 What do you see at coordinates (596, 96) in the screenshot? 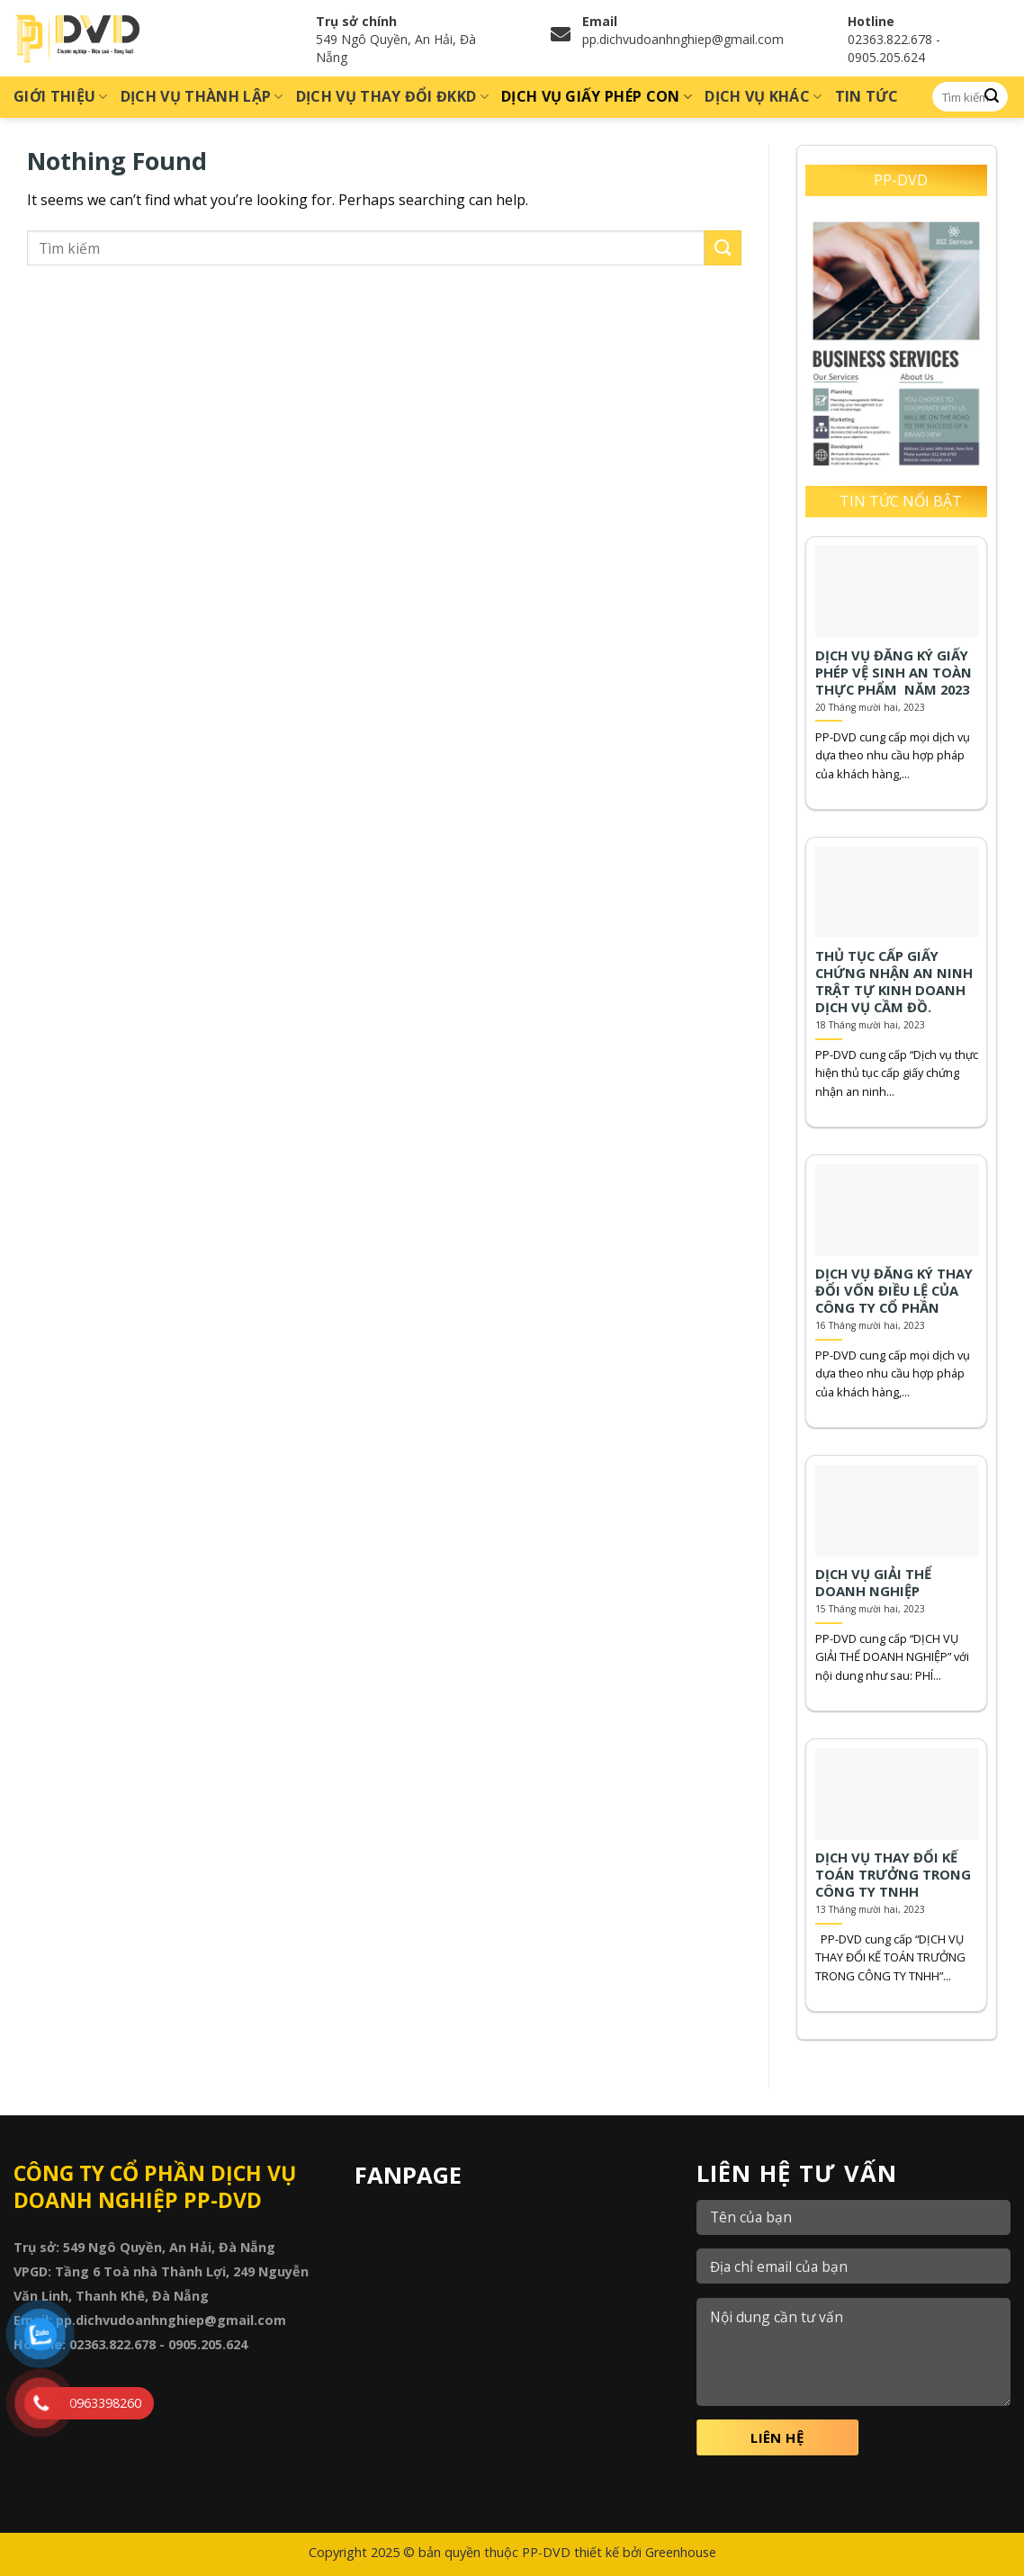
I see `Dịch vụ giấy phép con` at bounding box center [596, 96].